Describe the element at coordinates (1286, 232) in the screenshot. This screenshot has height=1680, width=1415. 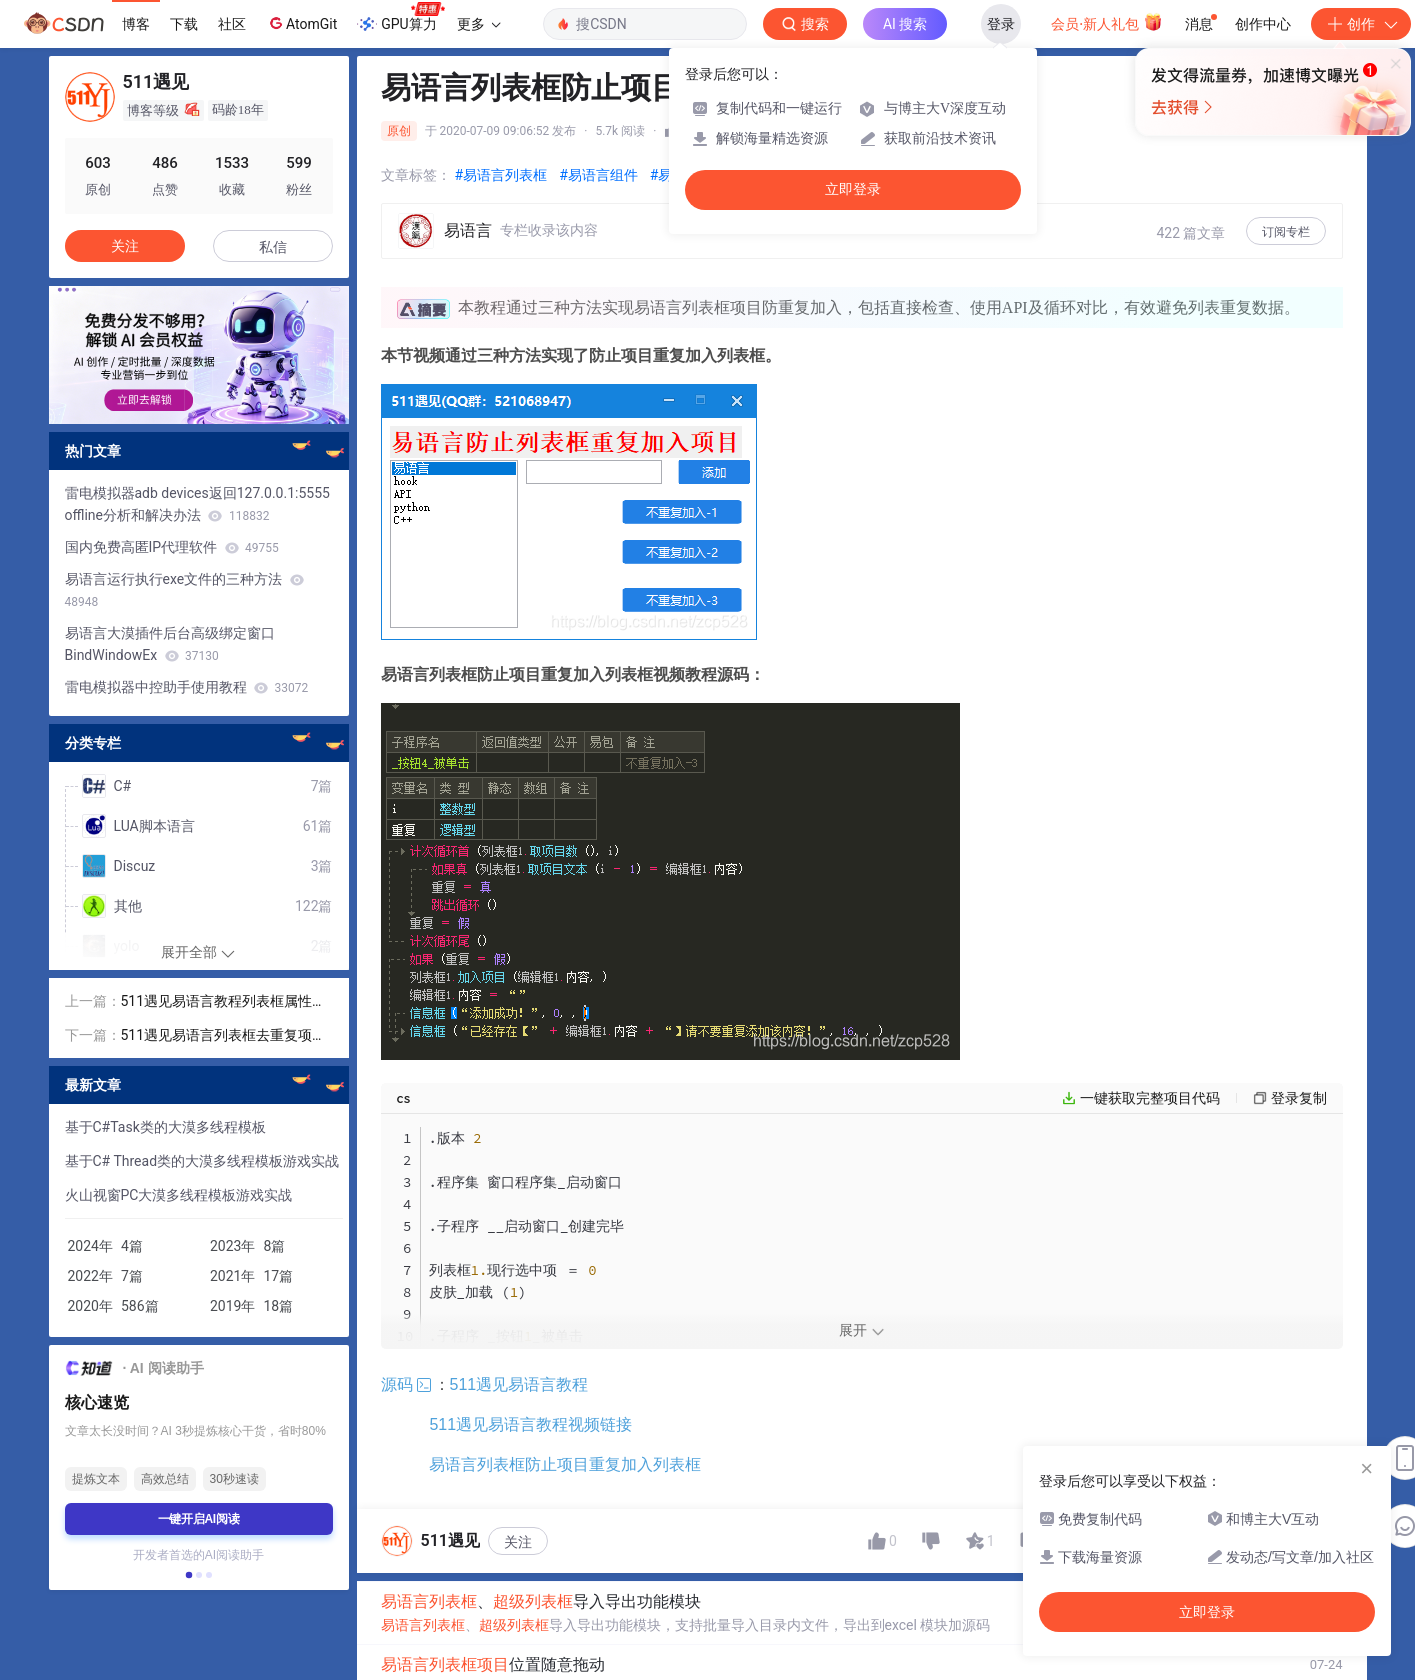
I see `订阅专栏` at that location.